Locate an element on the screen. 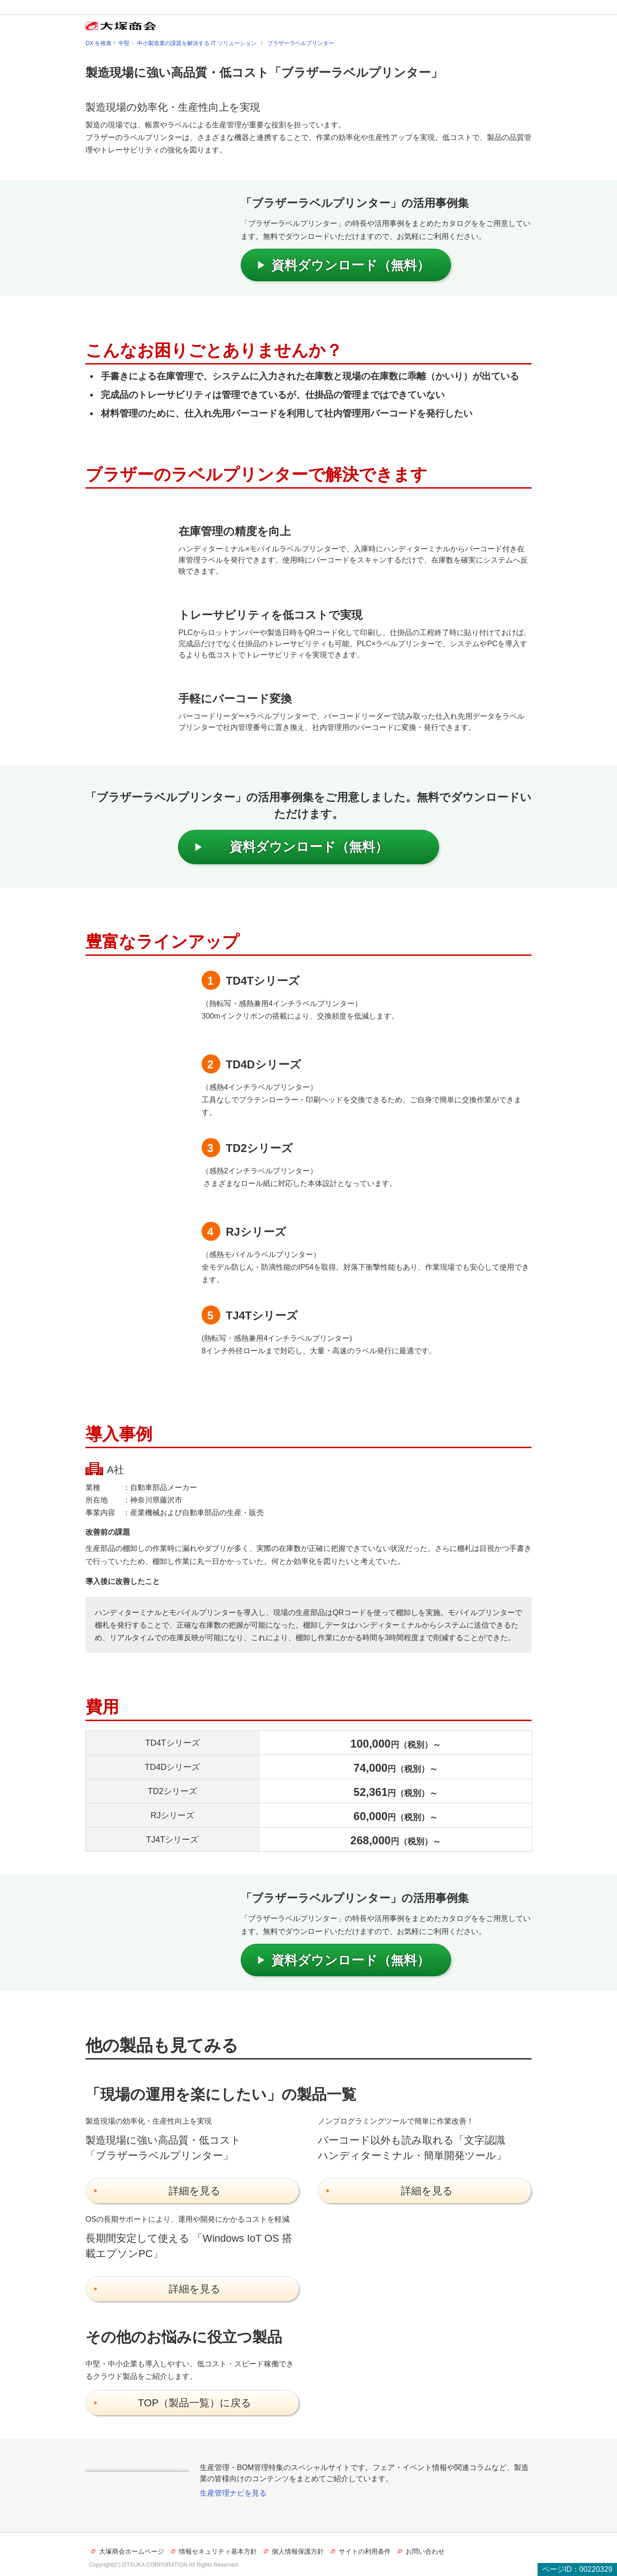 The width and height of the screenshot is (617, 2576). 大塚商会ホームページ is located at coordinates (131, 2551).